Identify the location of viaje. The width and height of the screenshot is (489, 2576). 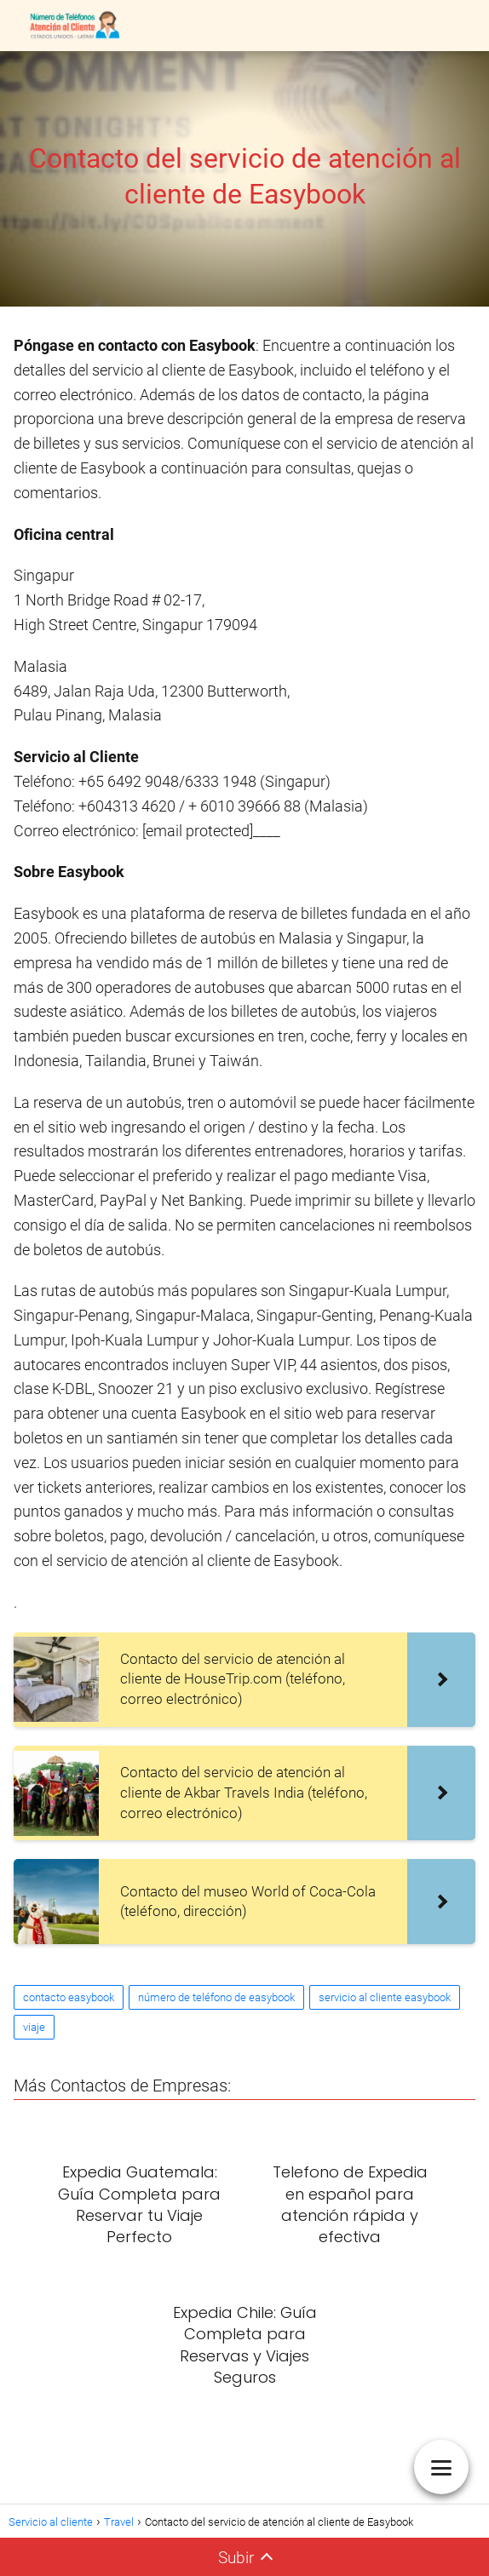
(34, 2027).